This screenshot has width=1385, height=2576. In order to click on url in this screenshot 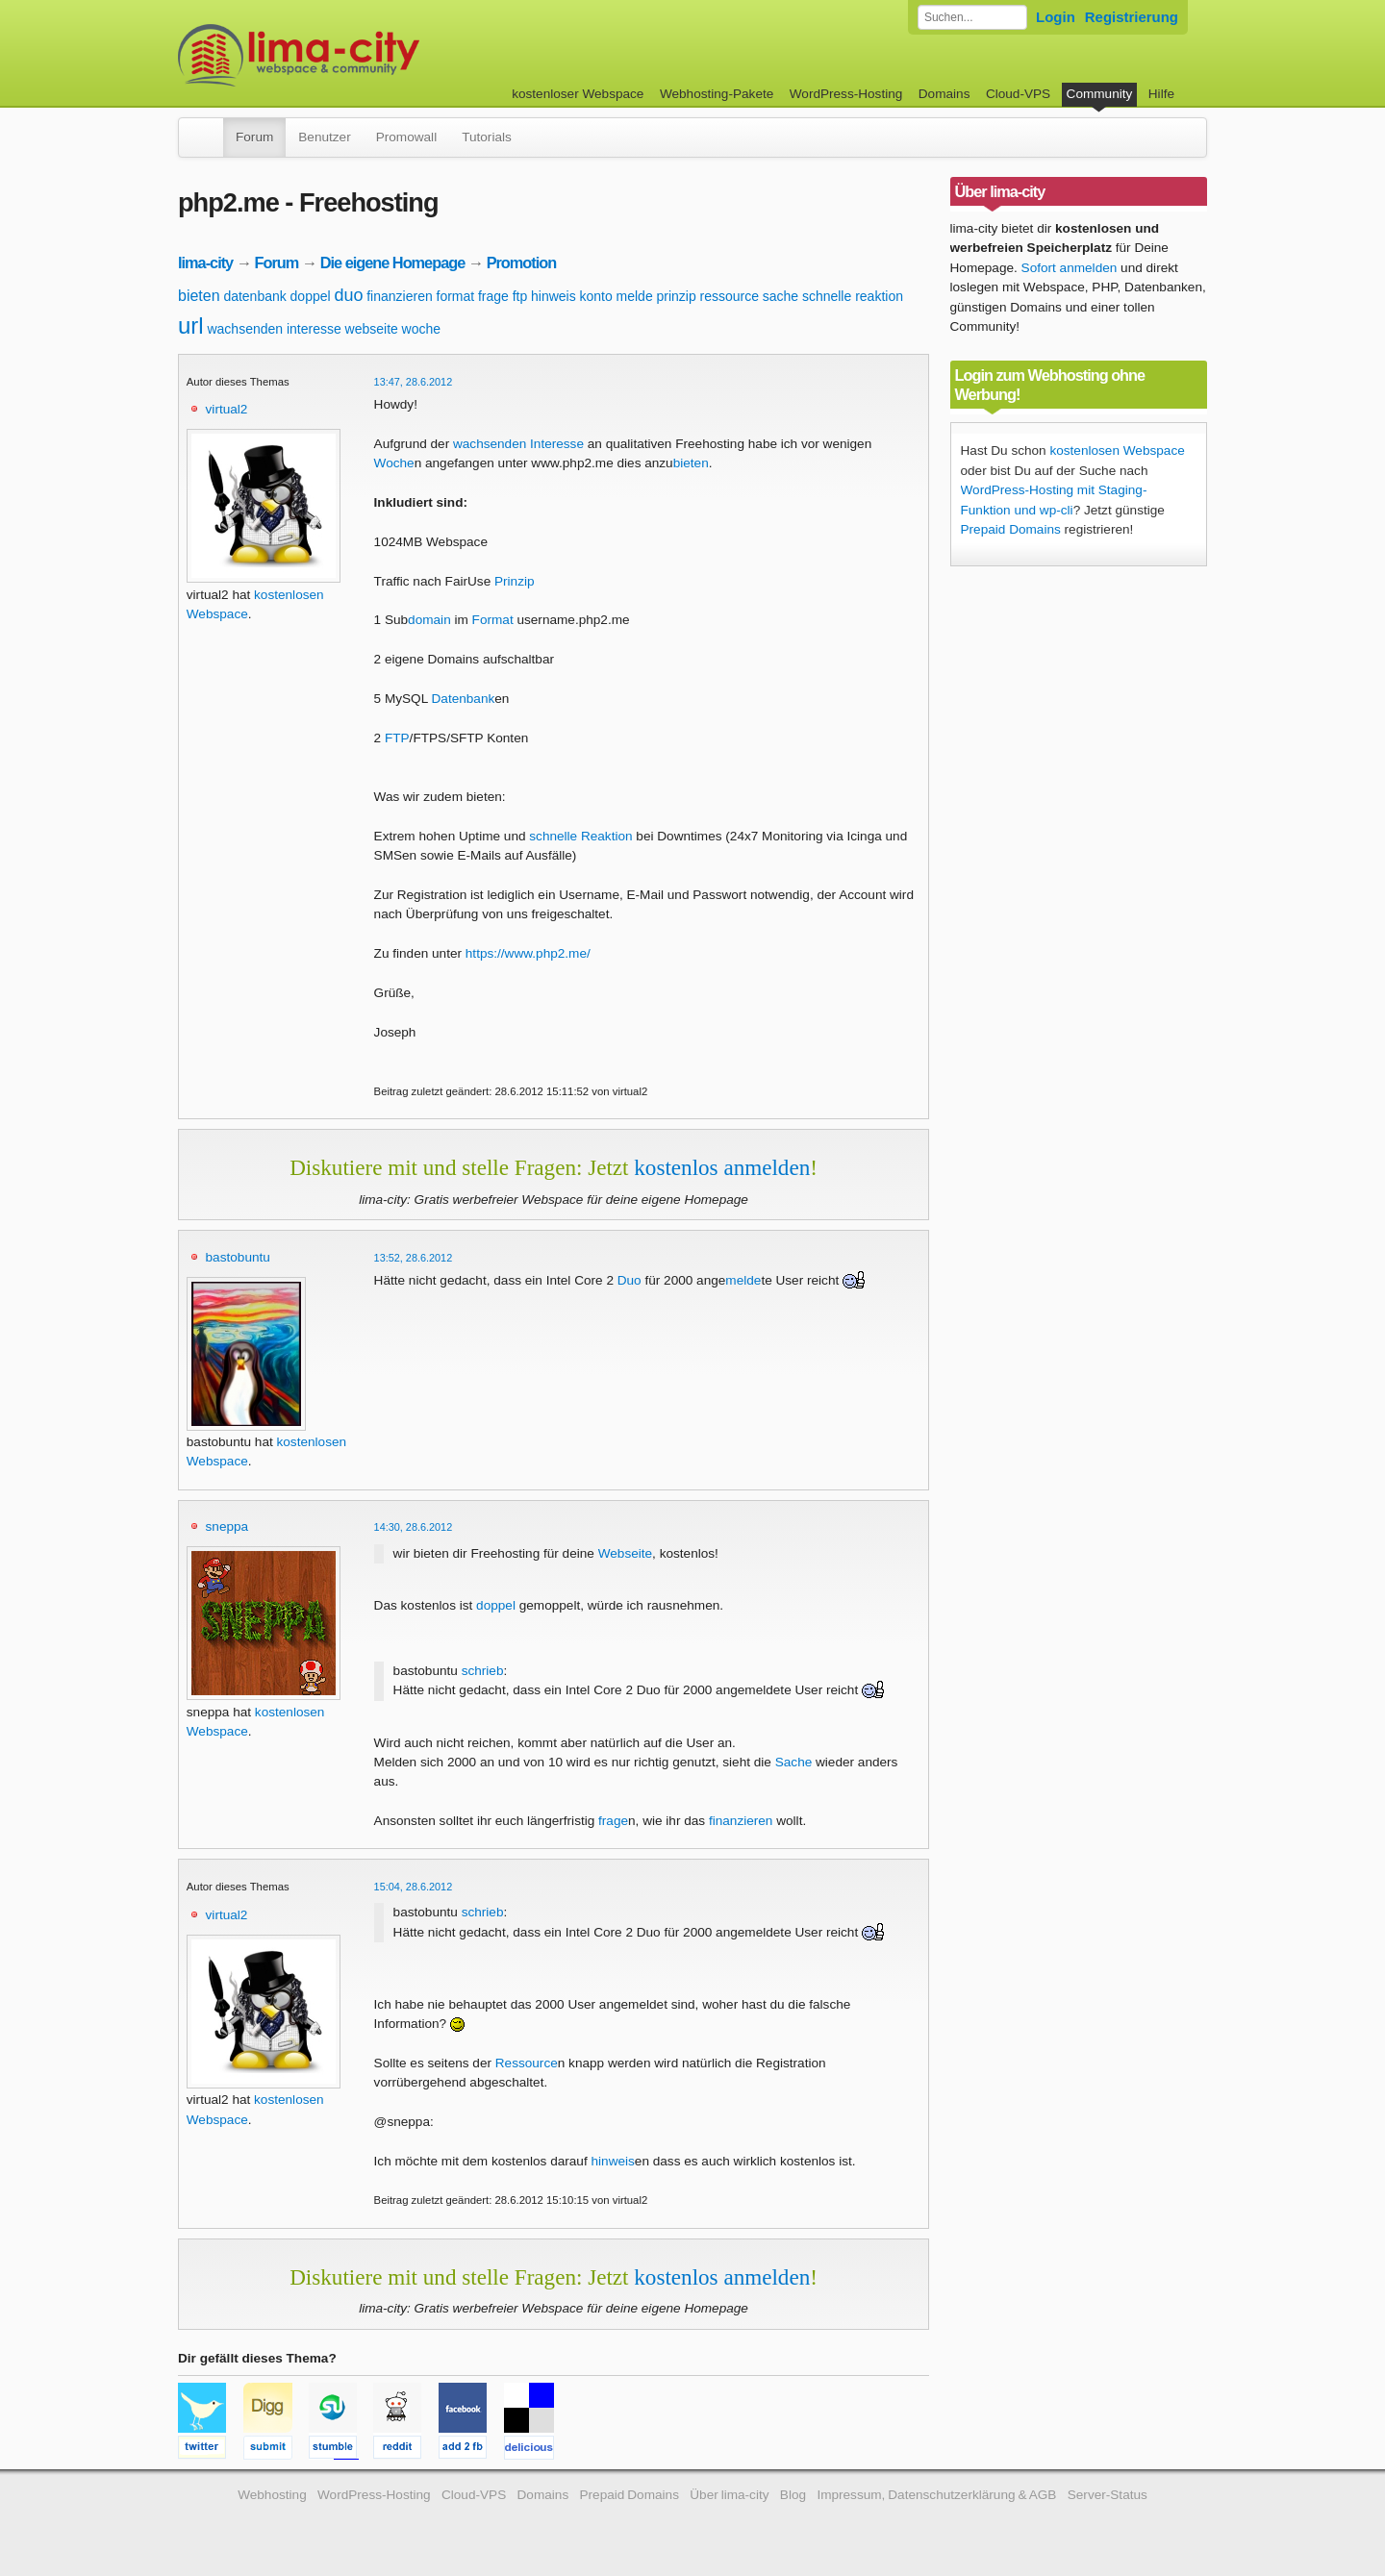, I will do `click(191, 325)`.